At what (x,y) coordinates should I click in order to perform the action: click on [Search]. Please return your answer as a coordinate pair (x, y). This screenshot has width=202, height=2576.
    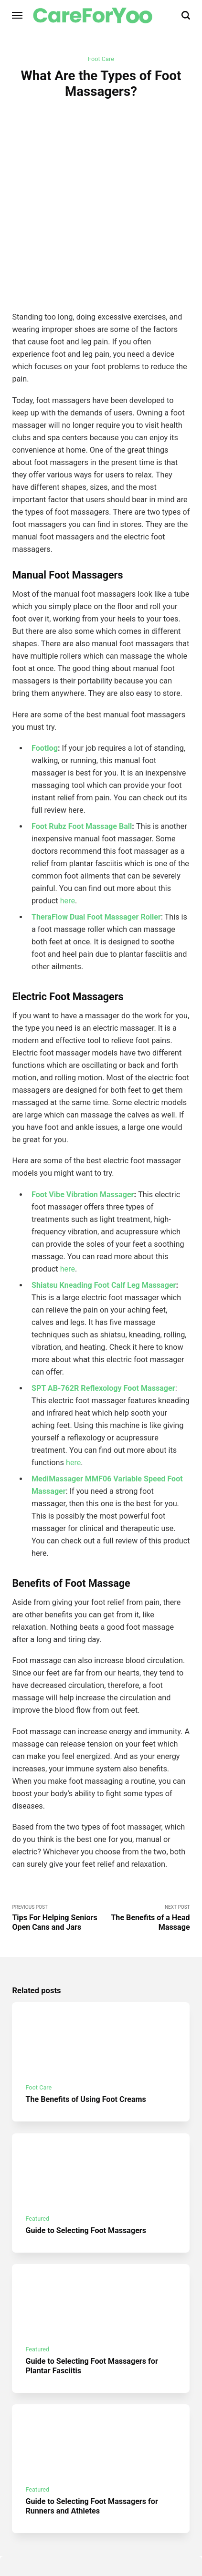
    Looking at the image, I should click on (185, 15).